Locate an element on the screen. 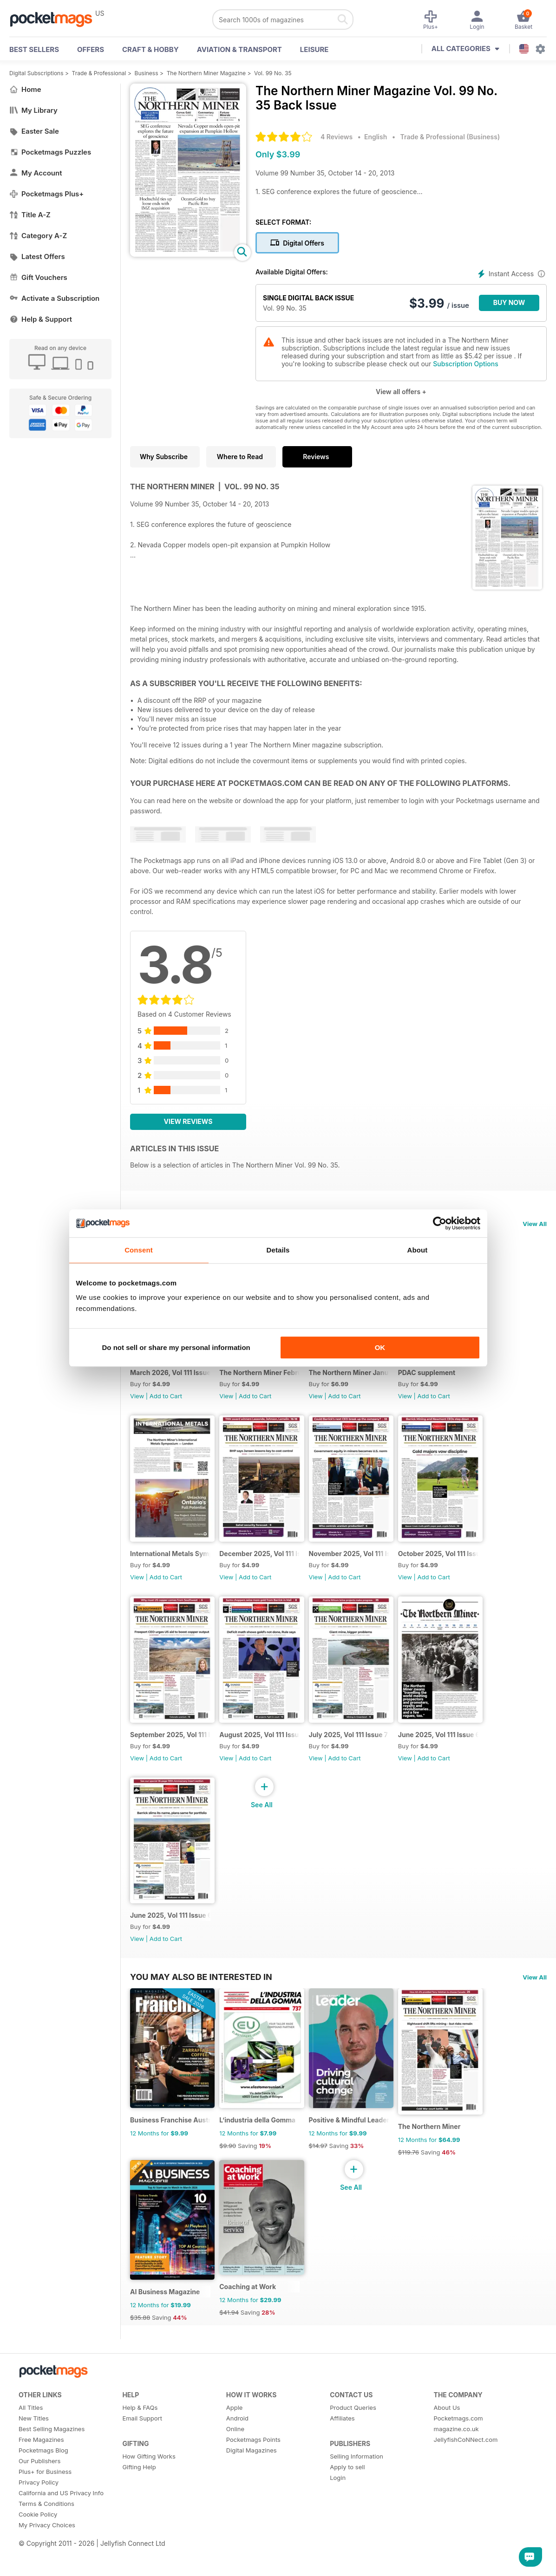 This screenshot has width=556, height=2576. OK is located at coordinates (380, 1347).